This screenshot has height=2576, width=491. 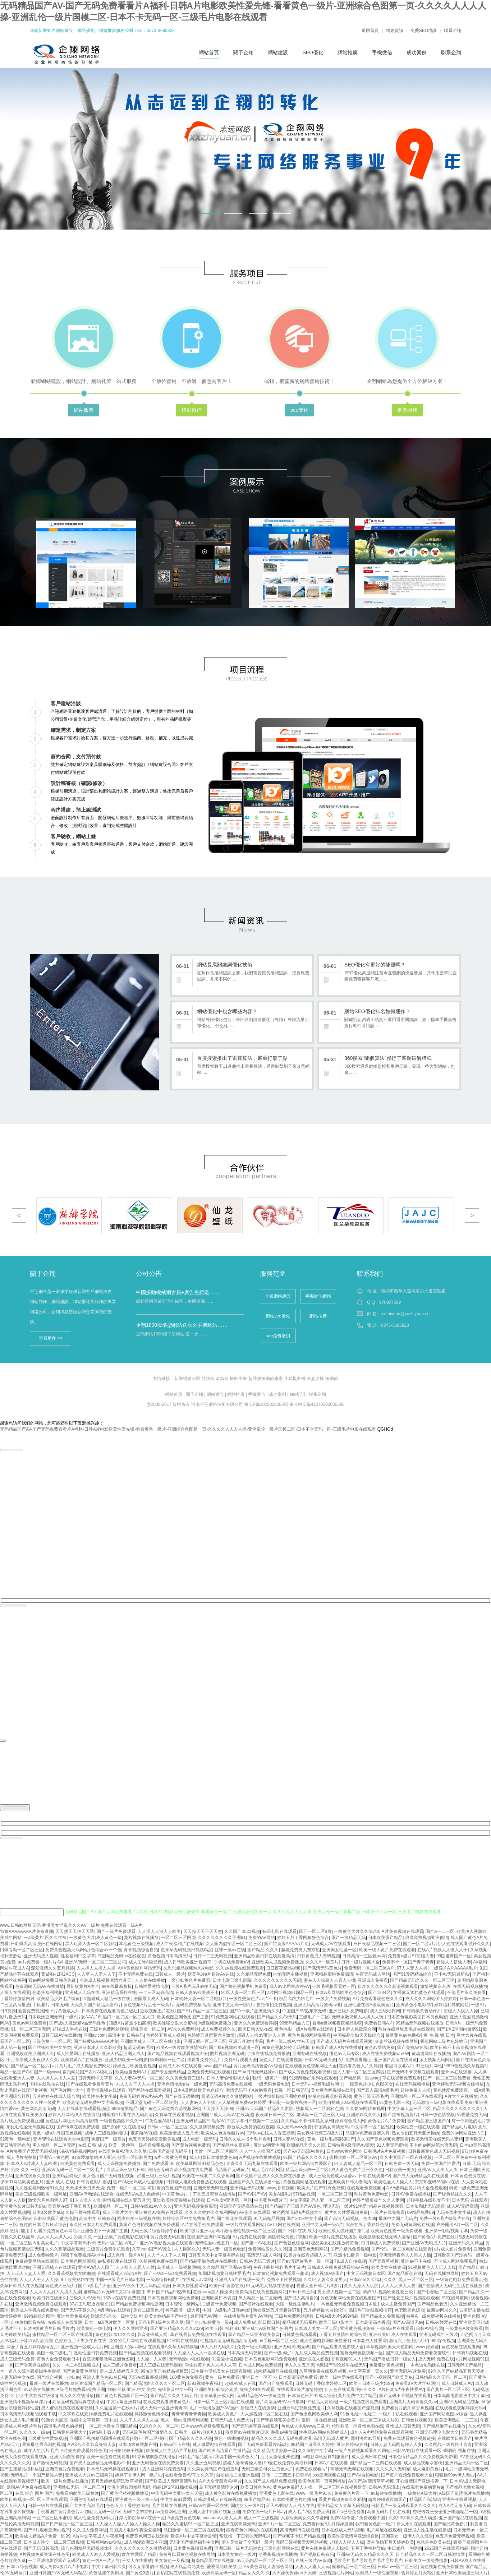 What do you see at coordinates (350, 2297) in the screenshot?
I see `黄色视频网站免费在线观看国产` at bounding box center [350, 2297].